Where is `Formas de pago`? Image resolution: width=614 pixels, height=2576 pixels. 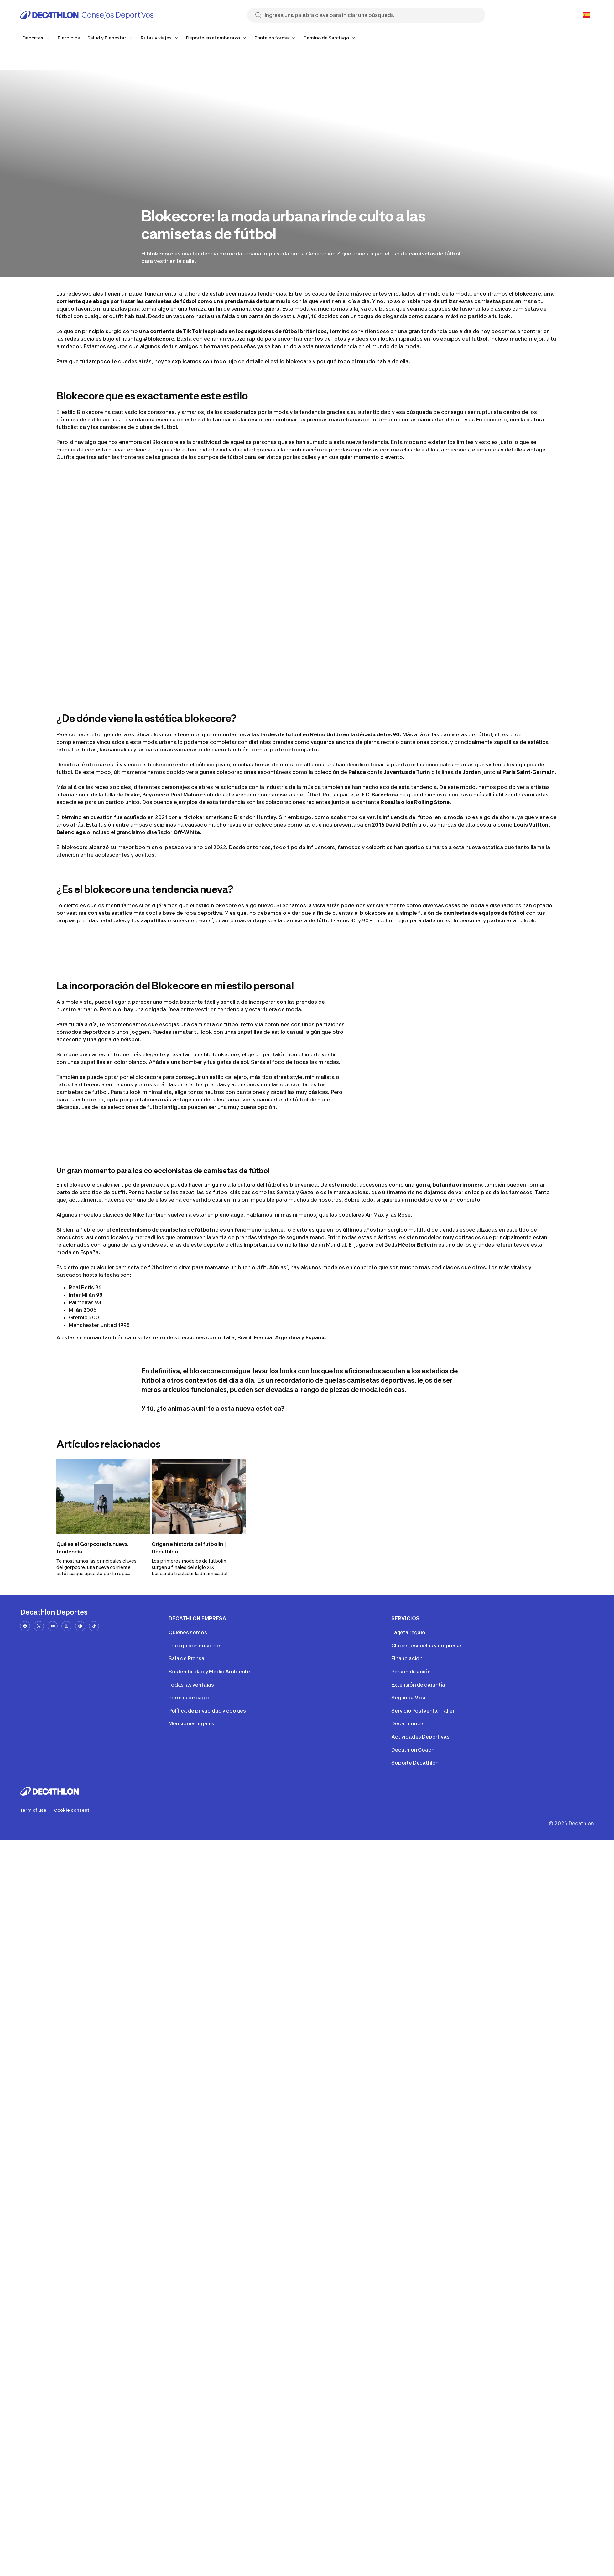
Formas de pago is located at coordinates (189, 1697).